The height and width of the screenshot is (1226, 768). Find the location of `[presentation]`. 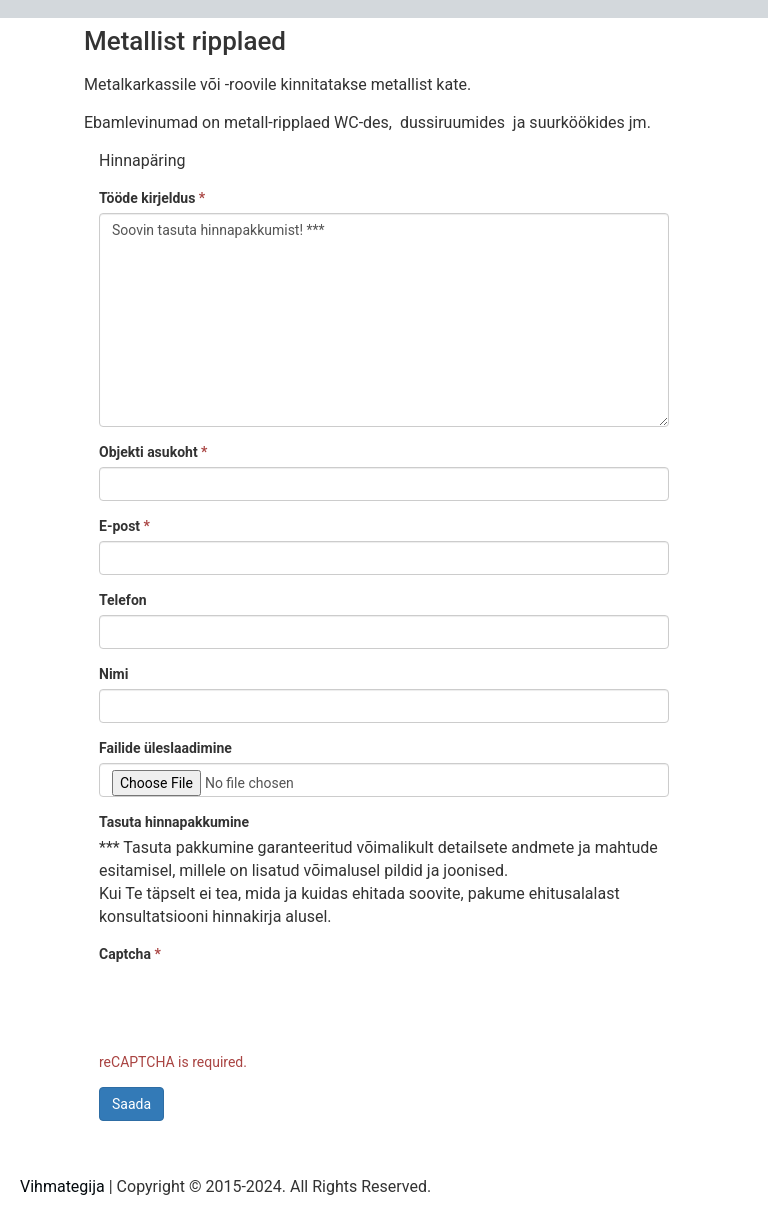

[presentation] is located at coordinates (251, 1008).